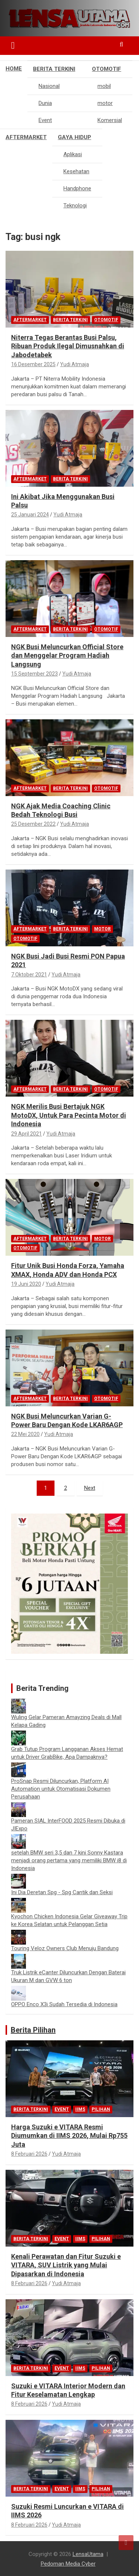 The width and height of the screenshot is (139, 2576). Describe the element at coordinates (33, 824) in the screenshot. I see `25 Desember 2022` at that location.